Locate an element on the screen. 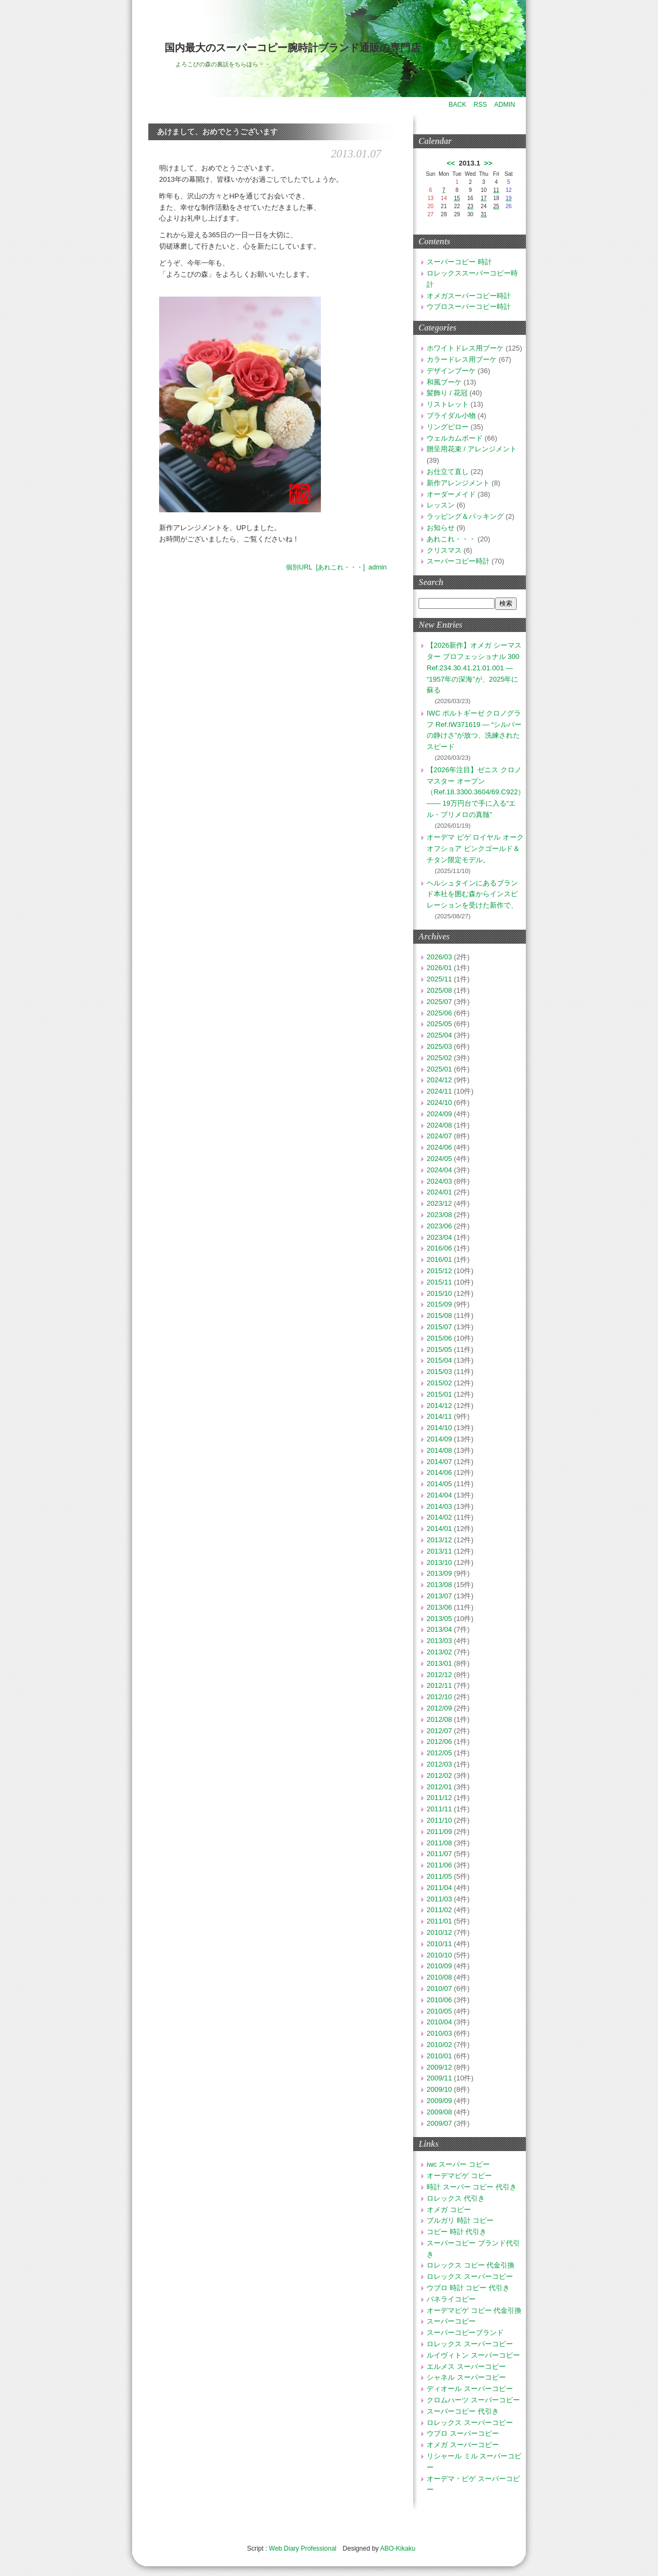 The height and width of the screenshot is (2576, 658). 2012/10 is located at coordinates (439, 1697).